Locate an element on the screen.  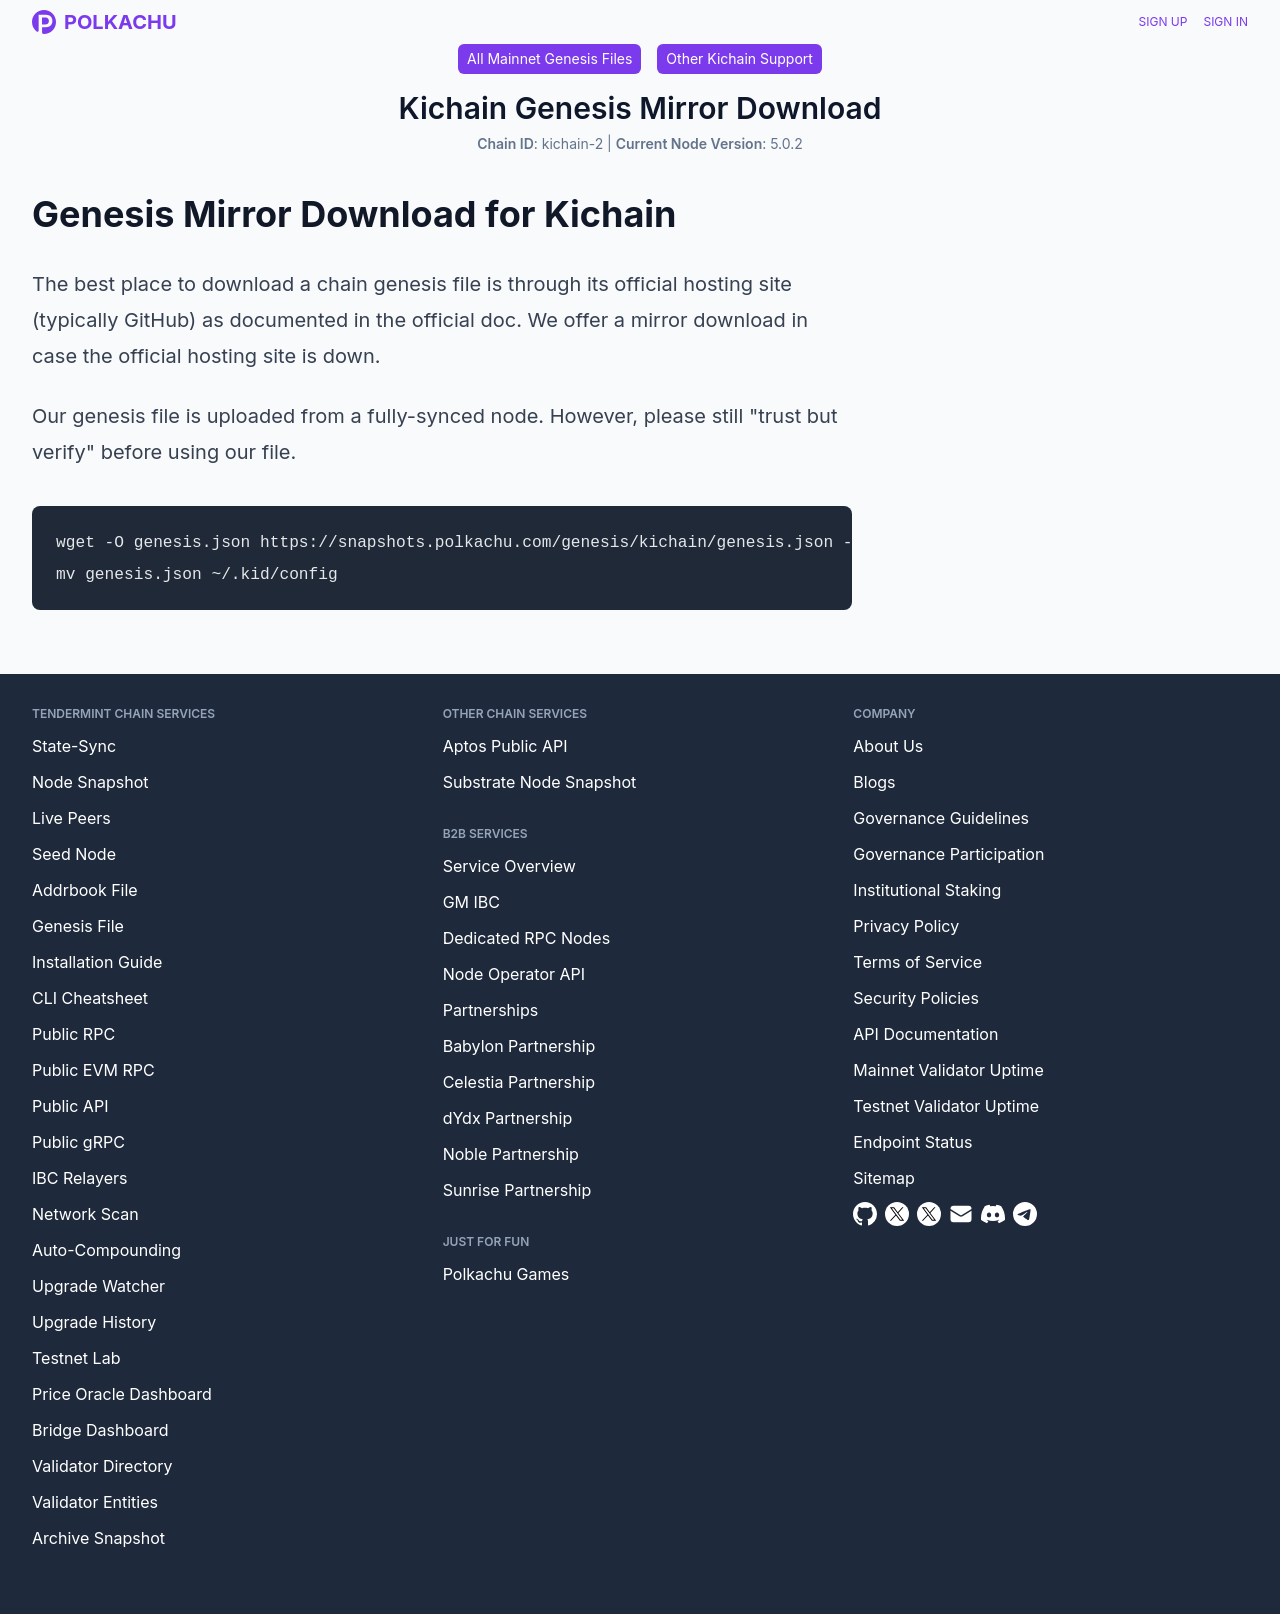
Genesis File is located at coordinates (78, 926).